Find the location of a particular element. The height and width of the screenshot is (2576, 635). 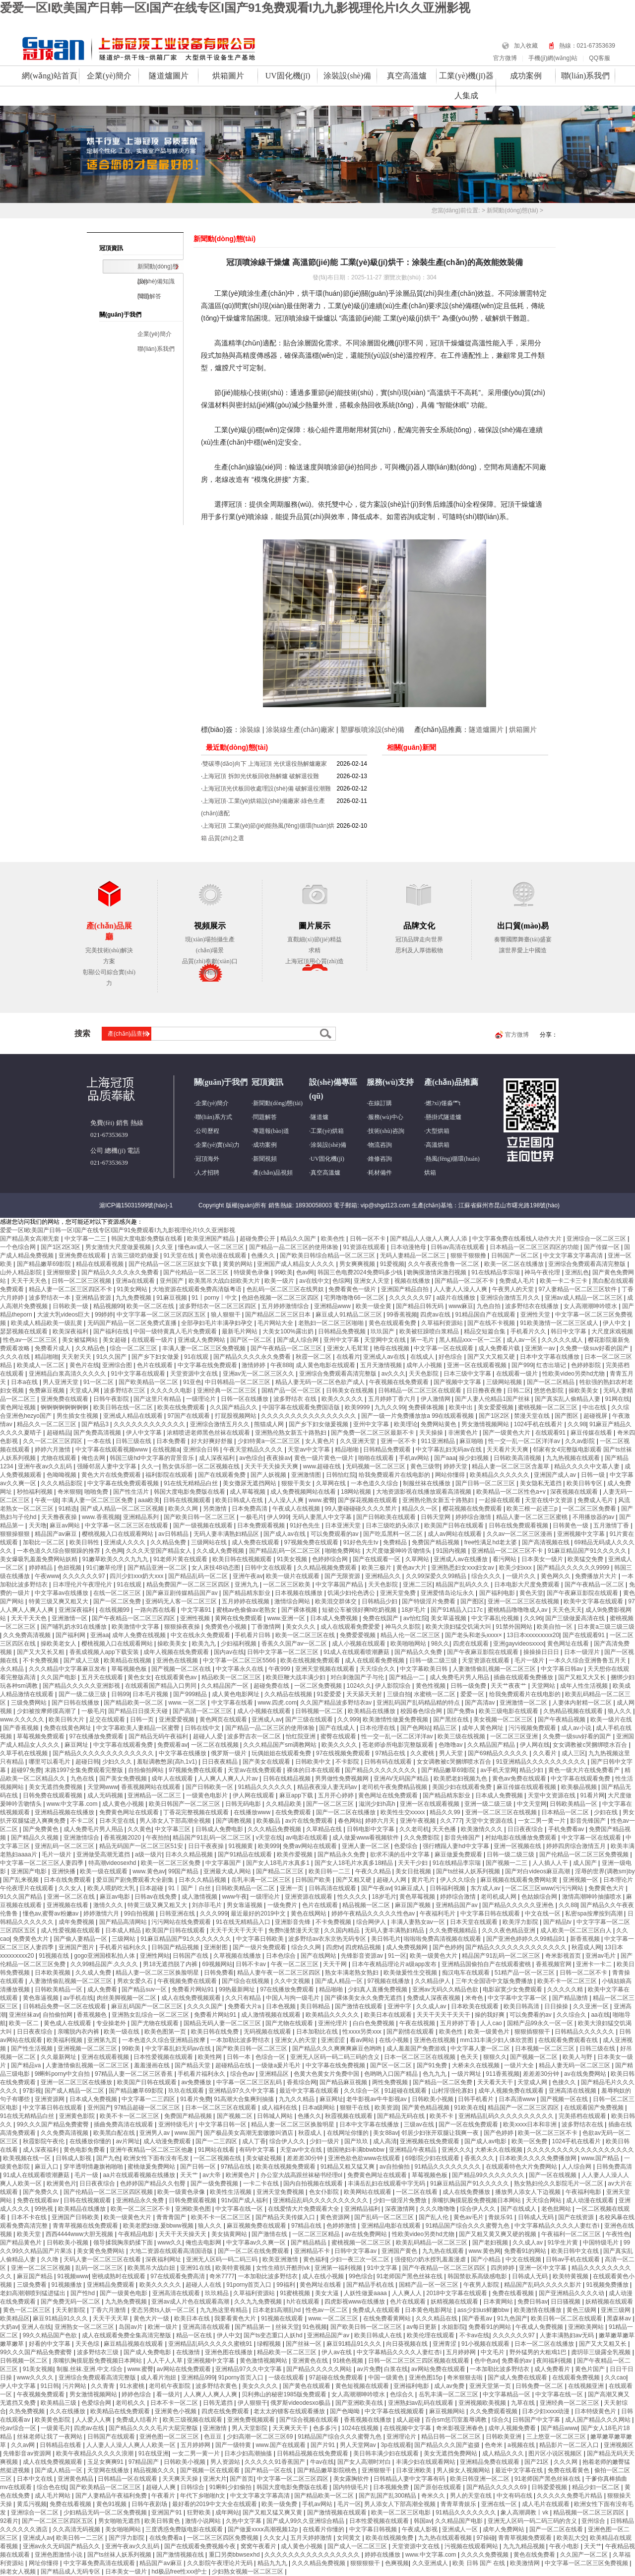

真空高溫爐 is located at coordinates (407, 75).